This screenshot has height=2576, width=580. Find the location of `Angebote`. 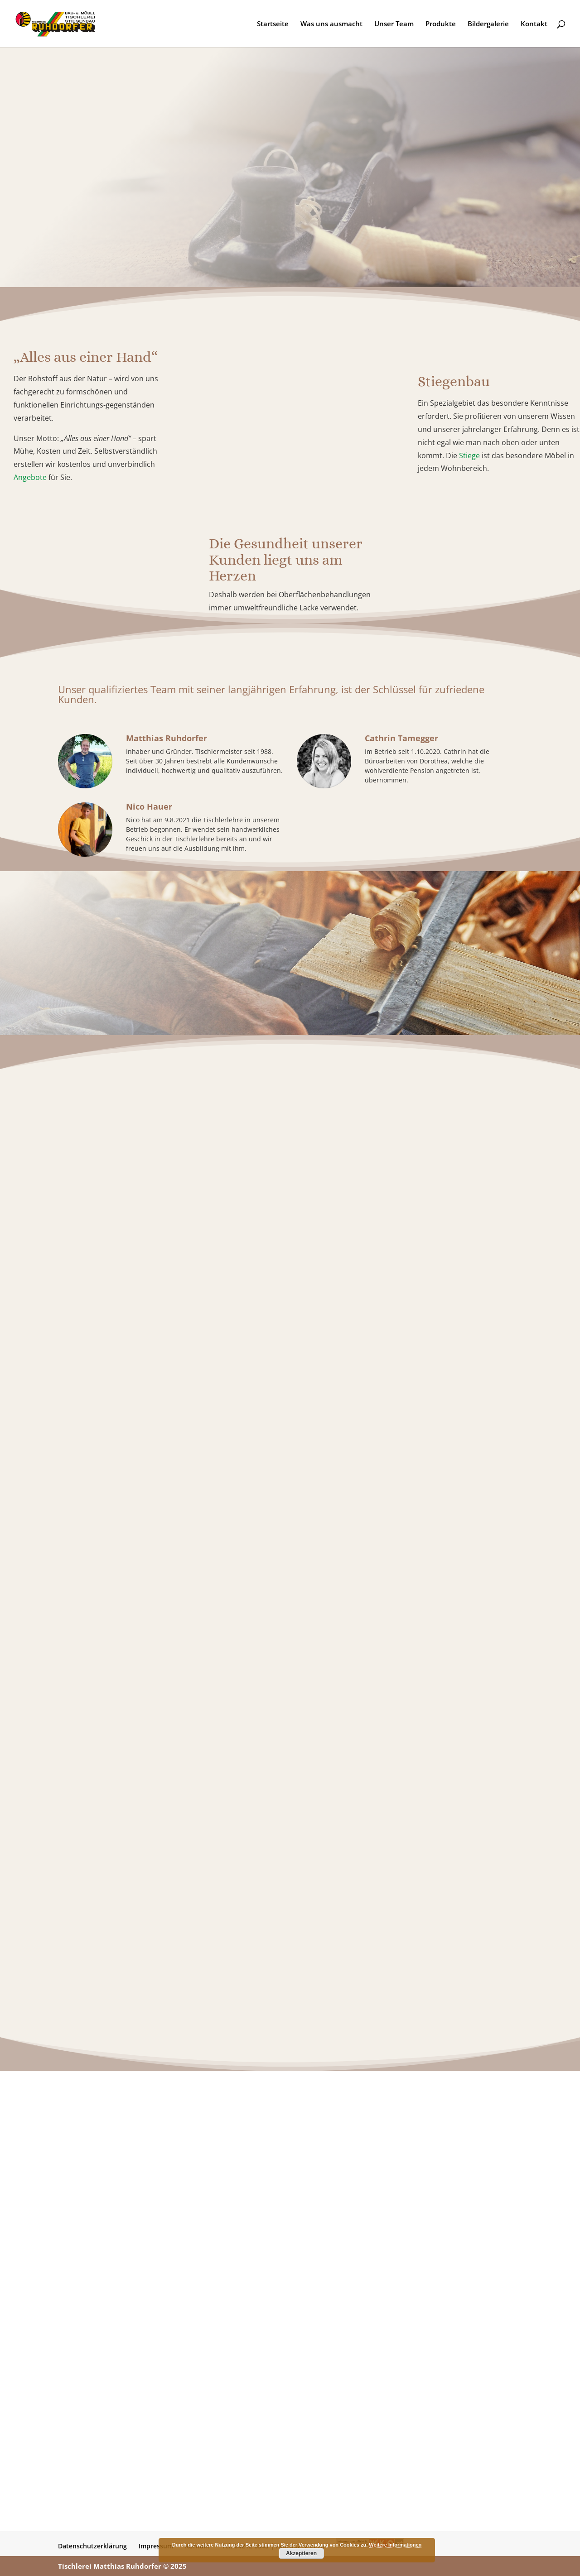

Angebote is located at coordinates (30, 477).